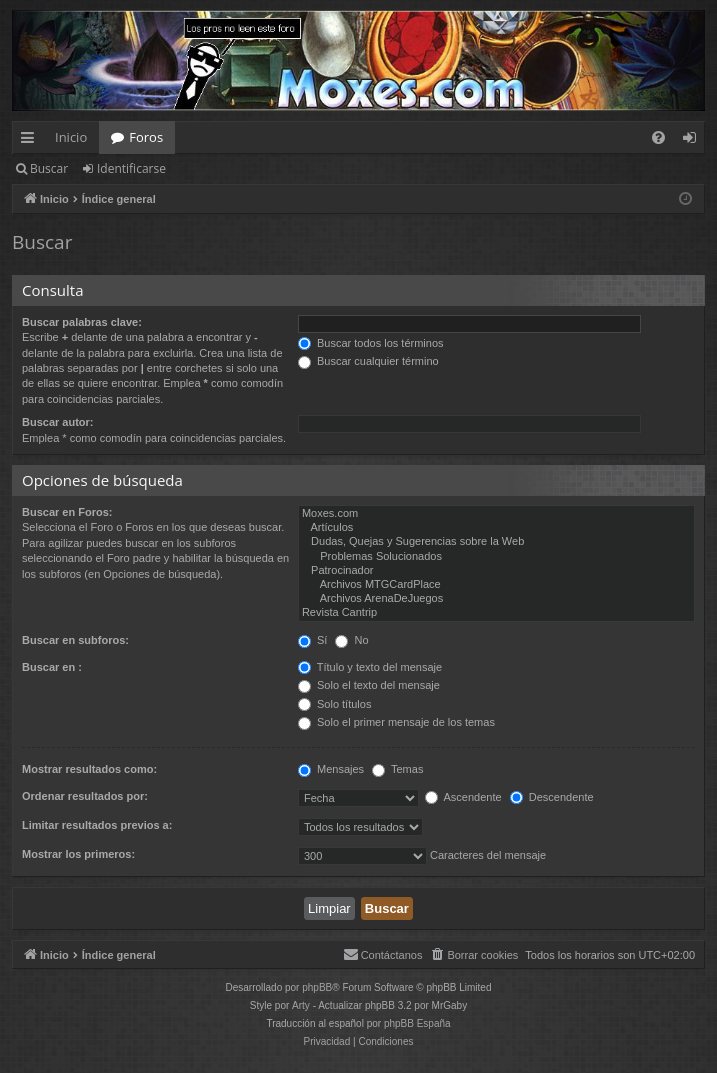 This screenshot has width=717, height=1073. What do you see at coordinates (49, 168) in the screenshot?
I see `Buscar` at bounding box center [49, 168].